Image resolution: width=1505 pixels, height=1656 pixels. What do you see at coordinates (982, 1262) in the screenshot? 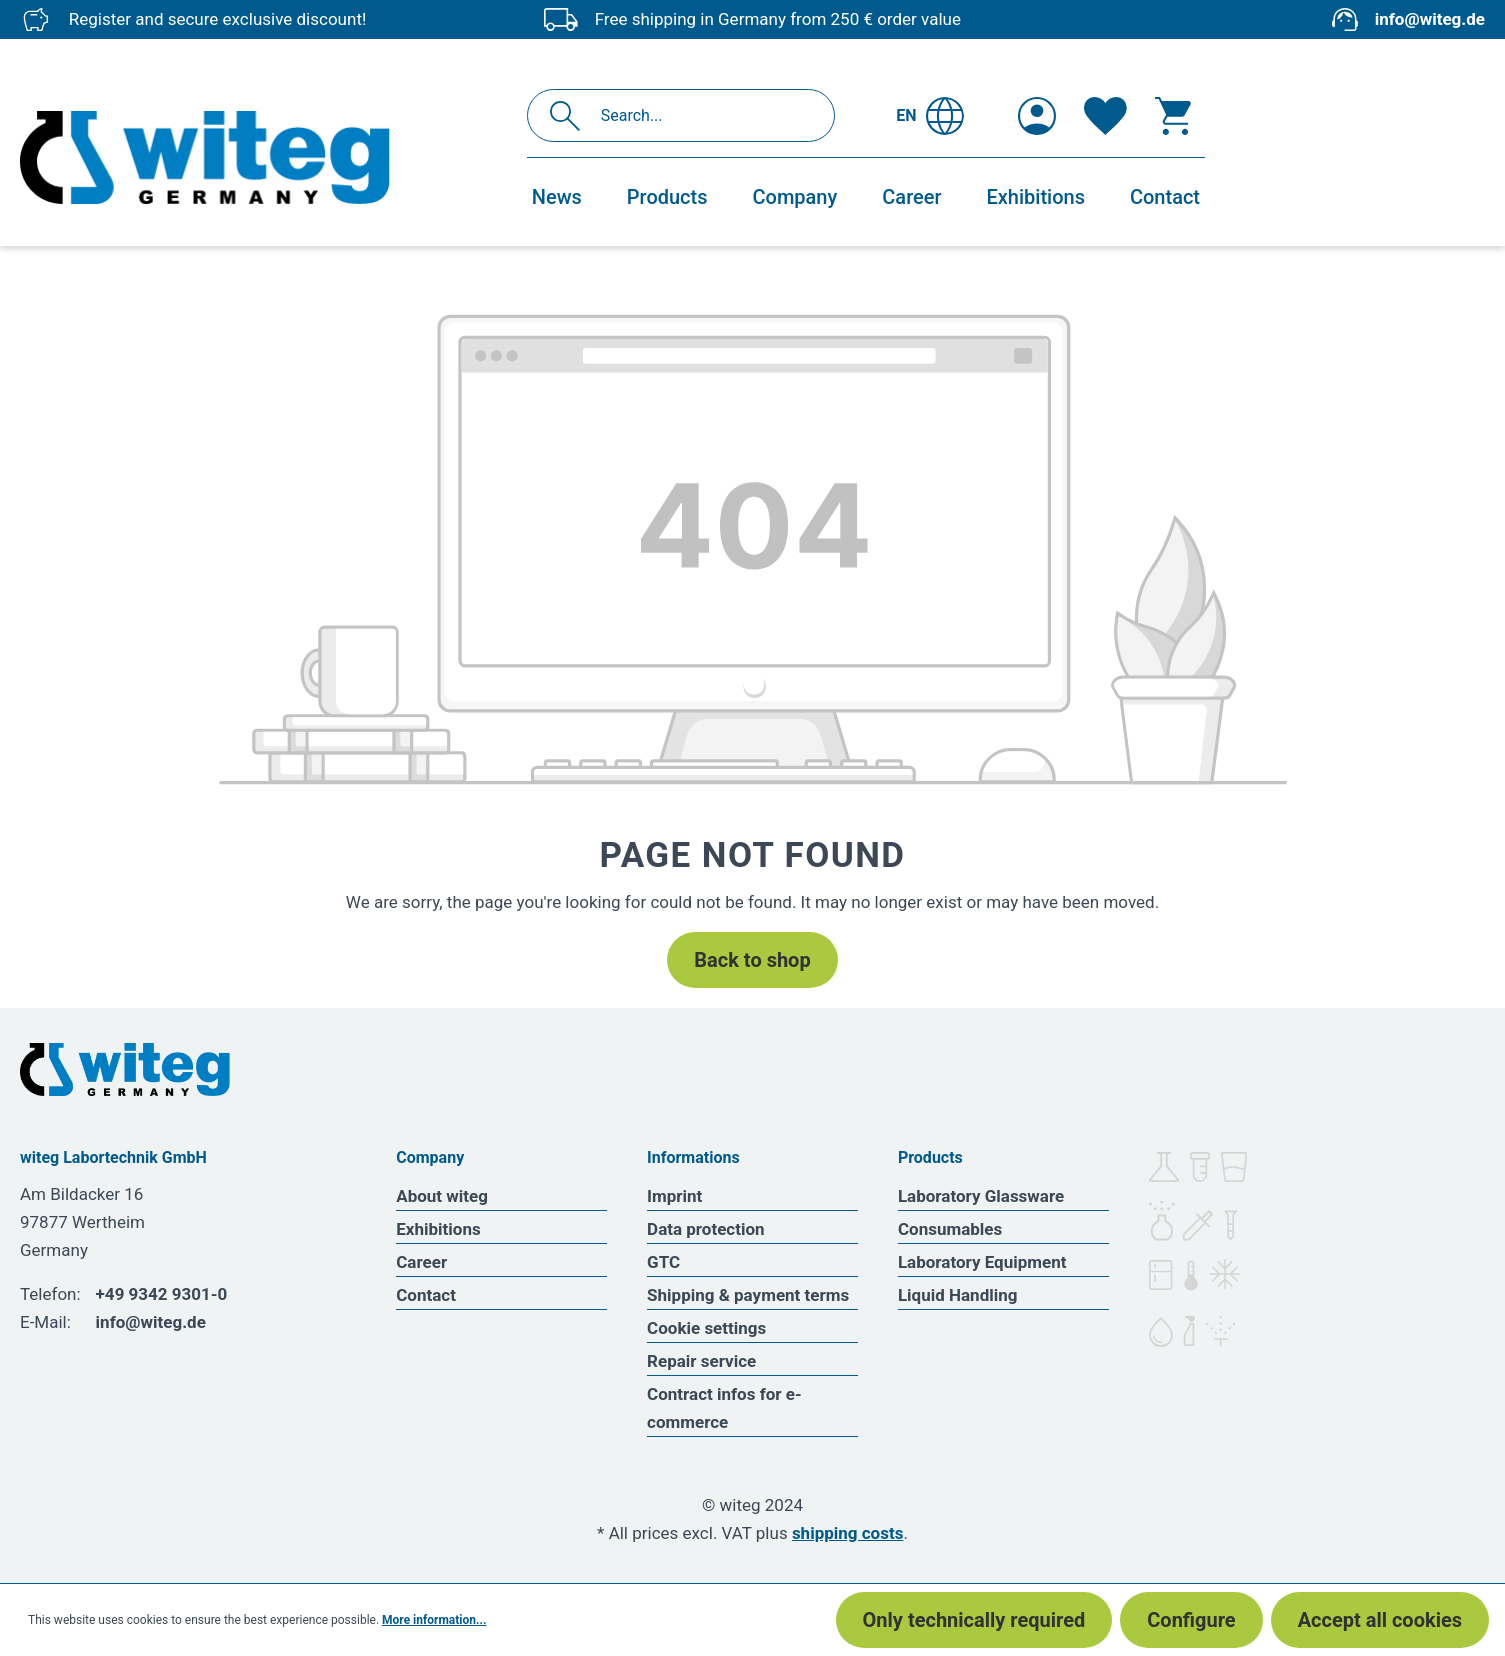
I see `Laboratory Equipment` at bounding box center [982, 1262].